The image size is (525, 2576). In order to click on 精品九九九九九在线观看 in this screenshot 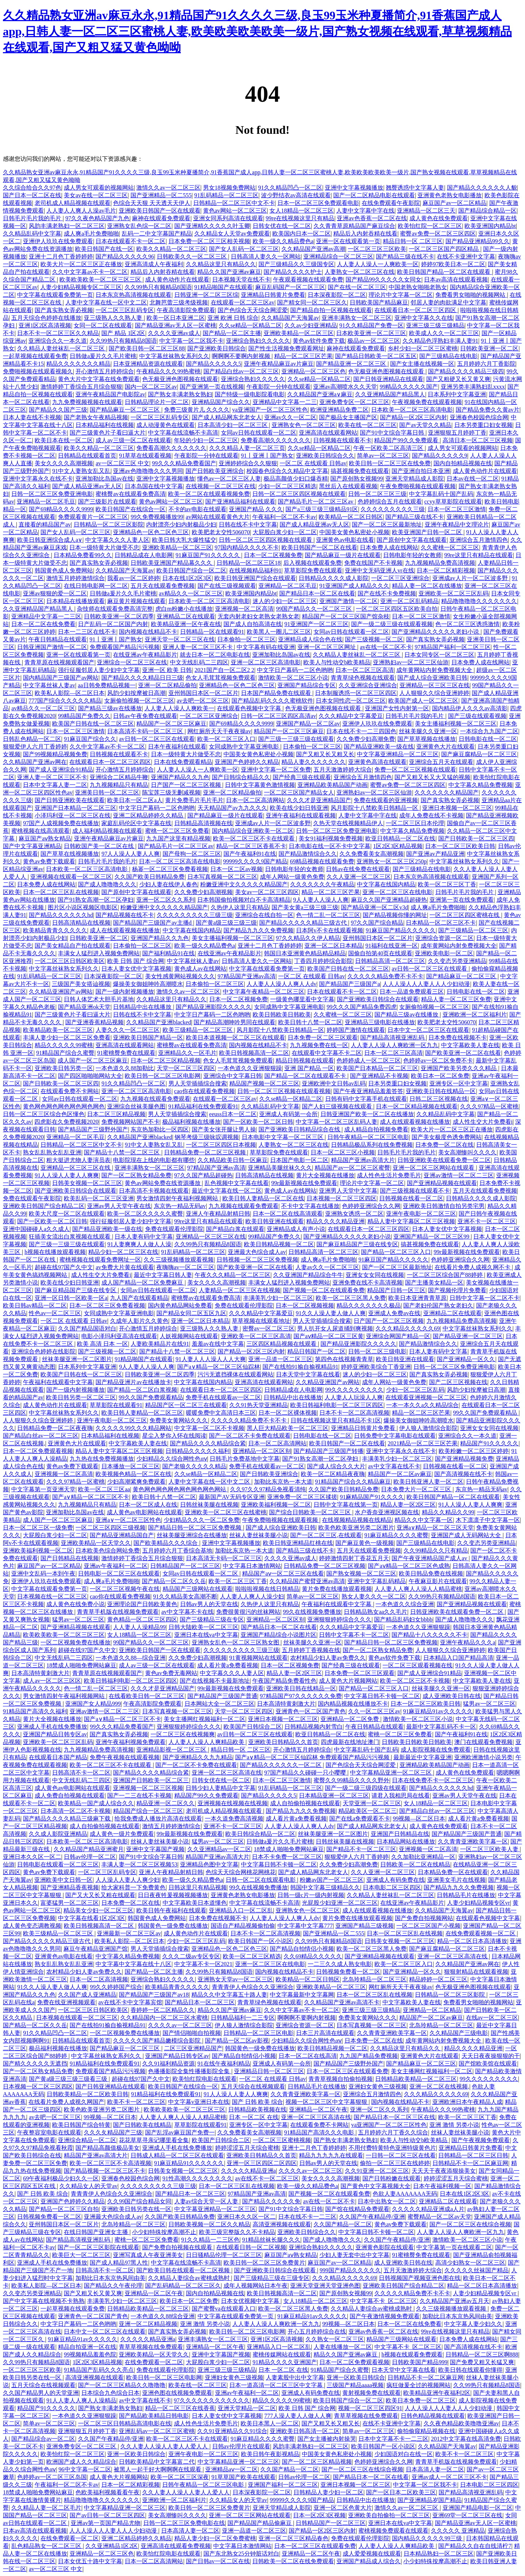, I will do `click(331, 2155)`.